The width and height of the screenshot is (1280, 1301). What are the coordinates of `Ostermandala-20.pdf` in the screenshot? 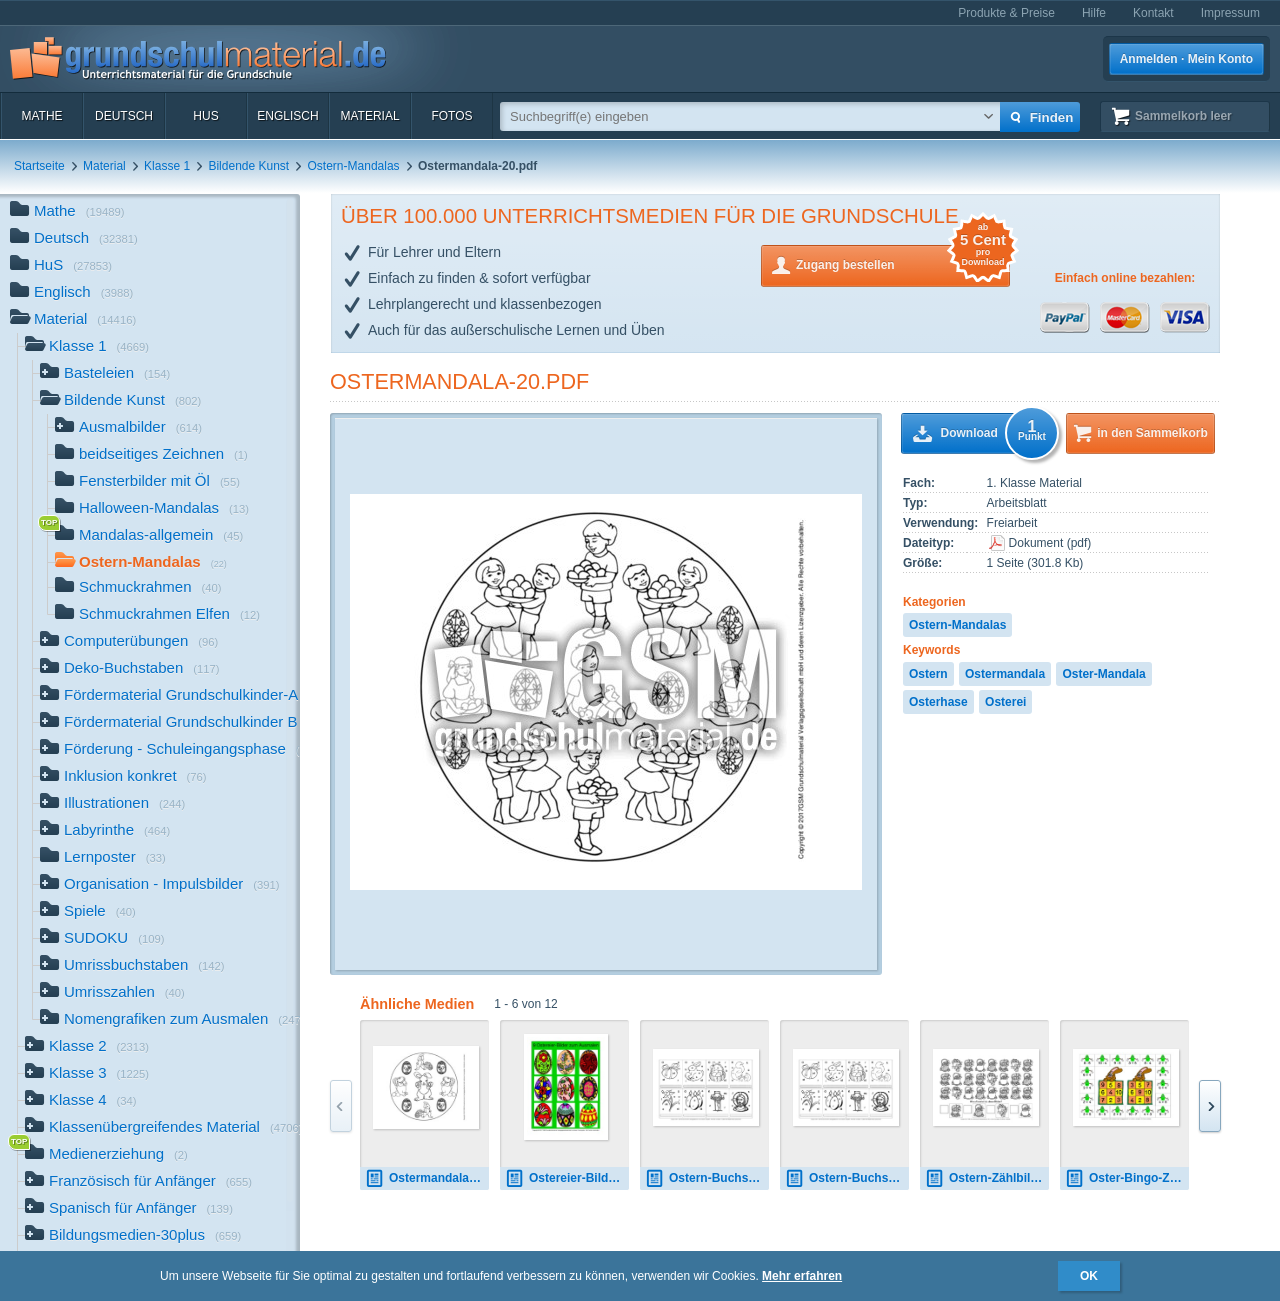 It's located at (459, 381).